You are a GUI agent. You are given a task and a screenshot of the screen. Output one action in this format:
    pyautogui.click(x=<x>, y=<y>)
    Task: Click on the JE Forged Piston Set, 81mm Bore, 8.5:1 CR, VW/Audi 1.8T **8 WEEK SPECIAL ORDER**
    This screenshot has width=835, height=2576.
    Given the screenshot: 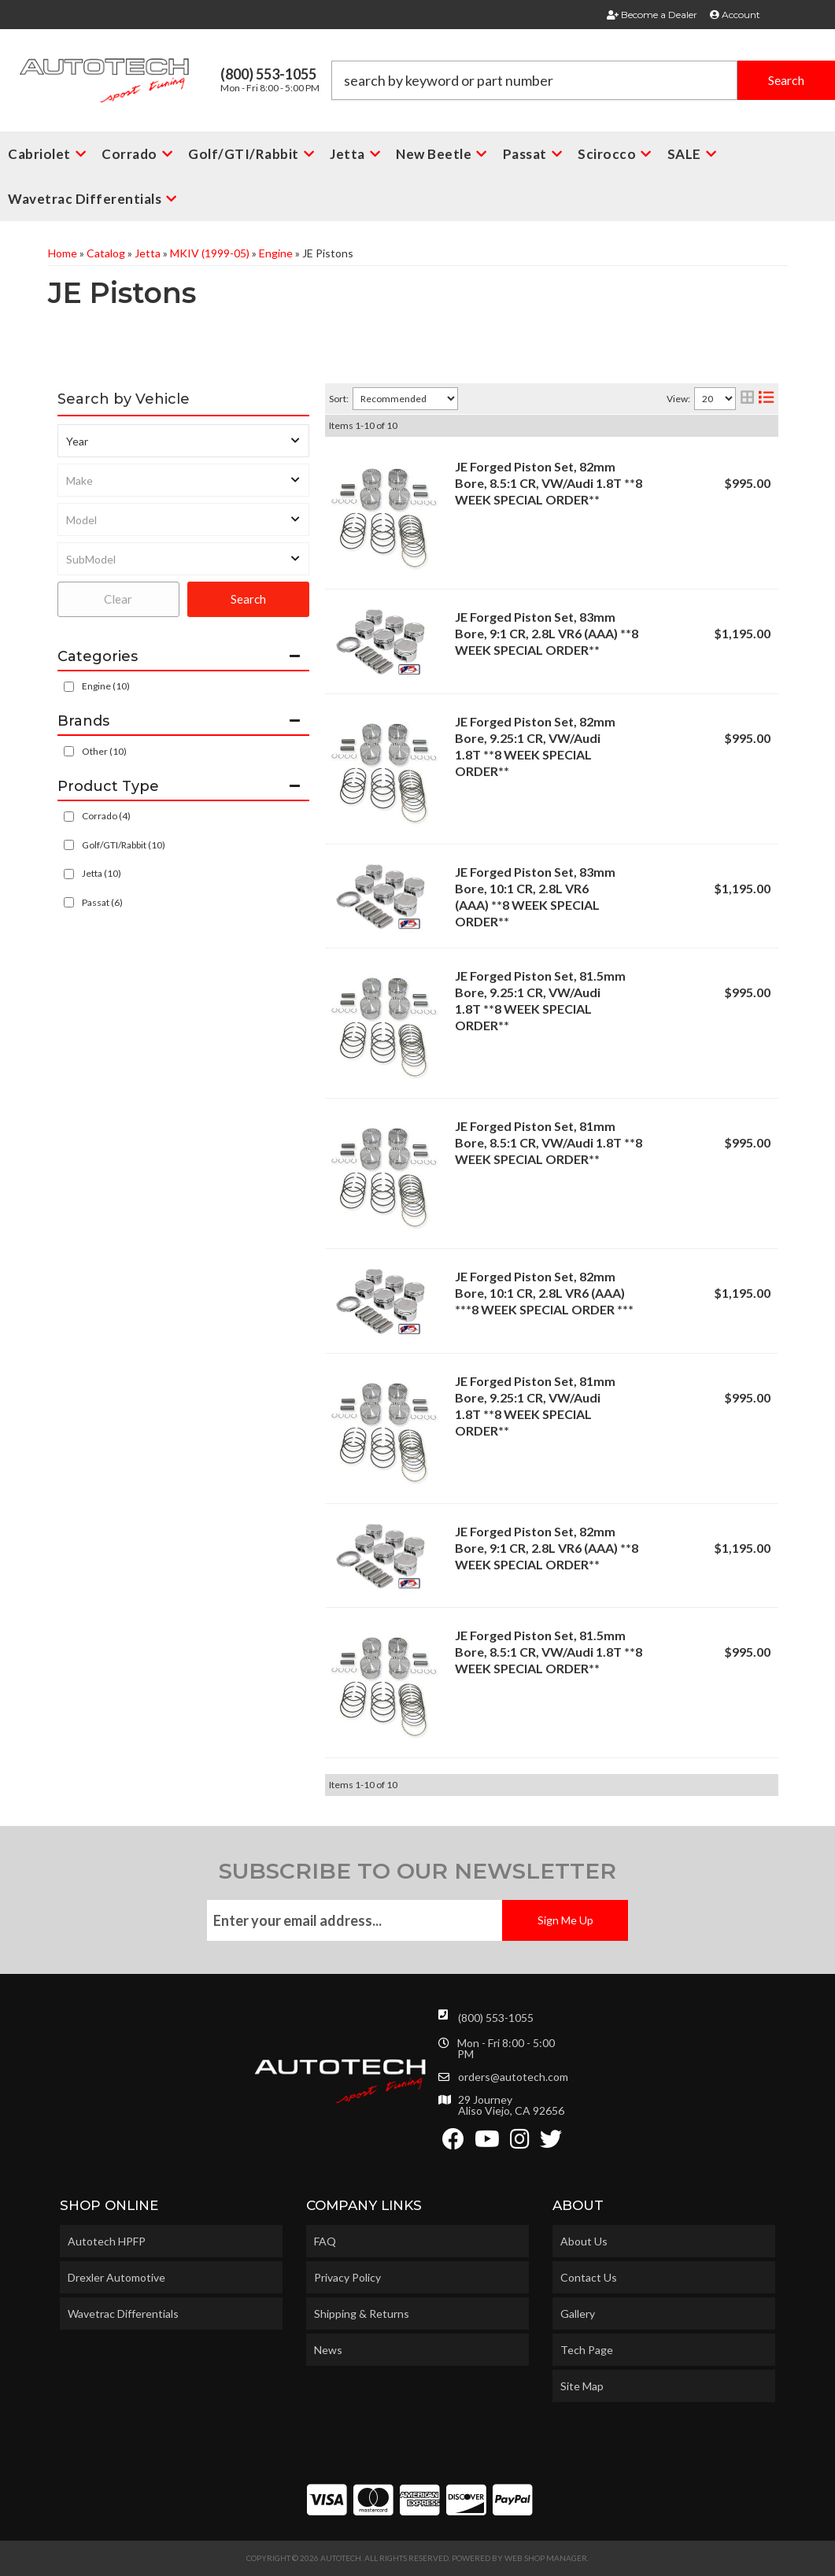 What is the action you would take?
    pyautogui.click(x=548, y=1142)
    